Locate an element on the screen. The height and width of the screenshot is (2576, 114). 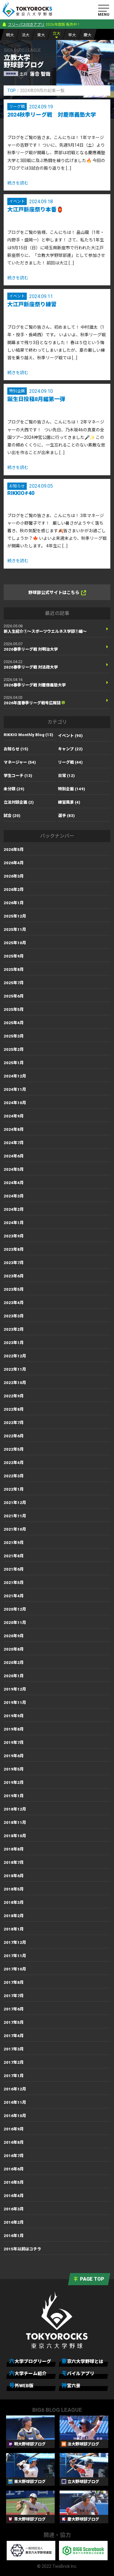
慶大 is located at coordinates (88, 35).